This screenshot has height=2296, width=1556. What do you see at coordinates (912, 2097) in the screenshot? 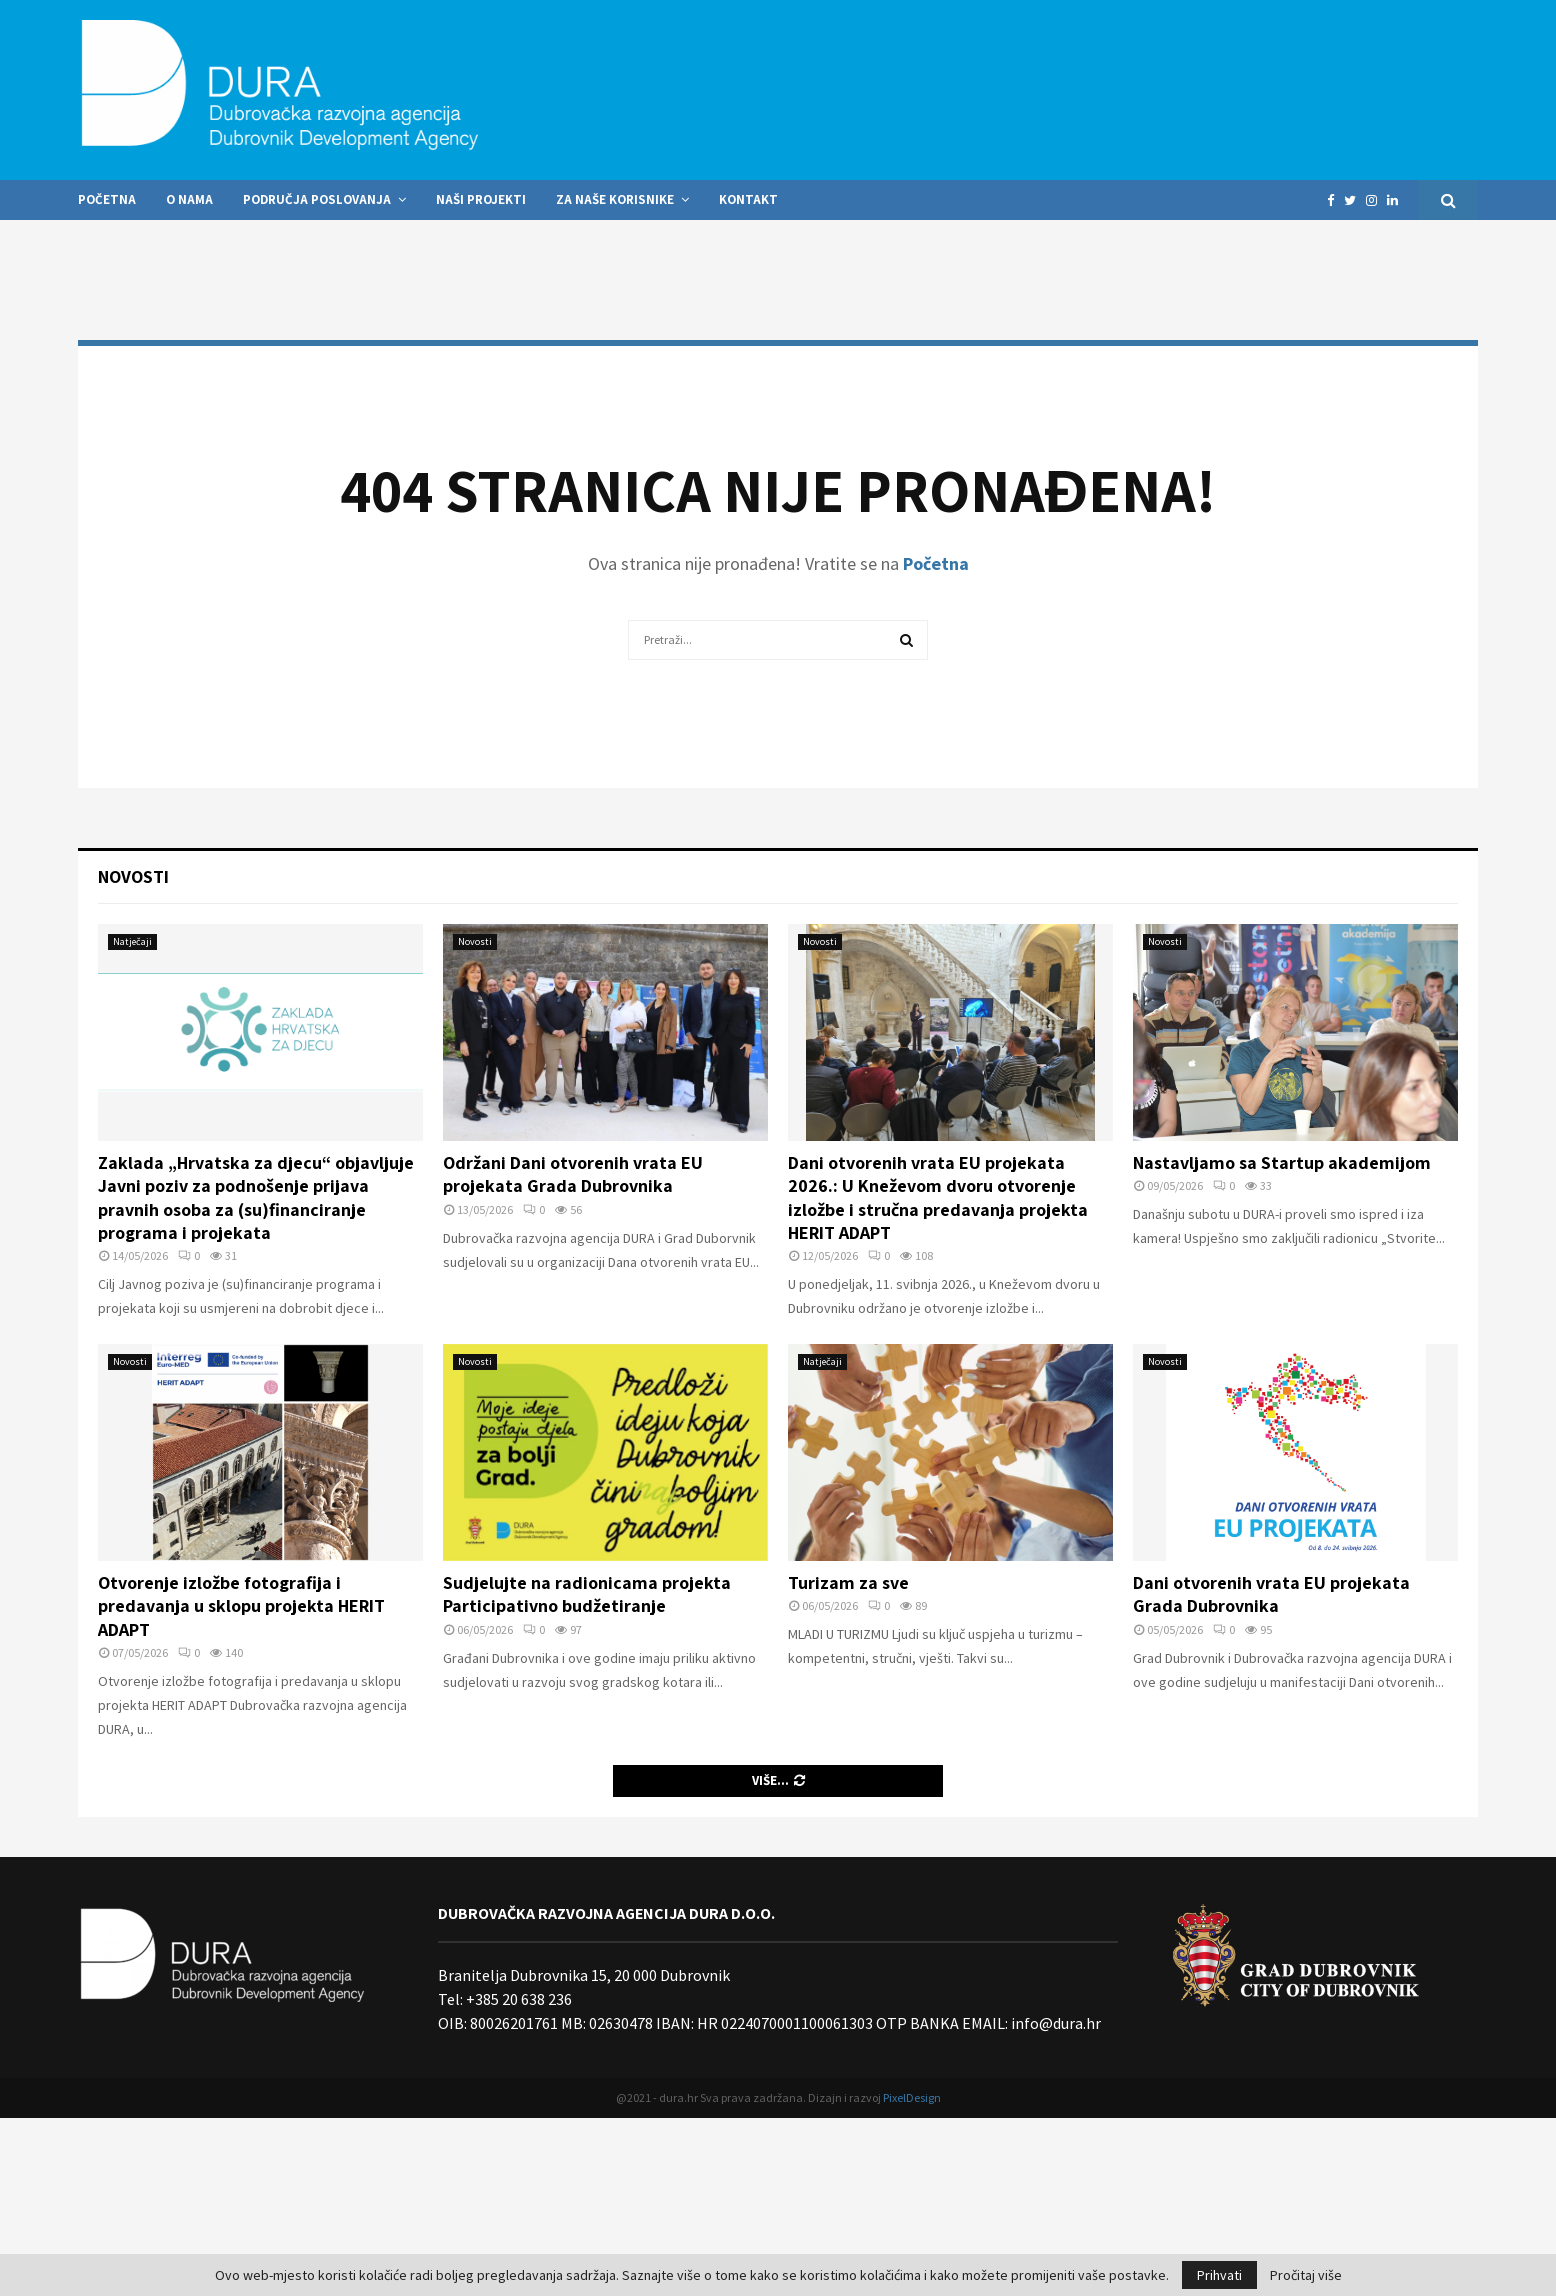
I see `PixelDesign` at bounding box center [912, 2097].